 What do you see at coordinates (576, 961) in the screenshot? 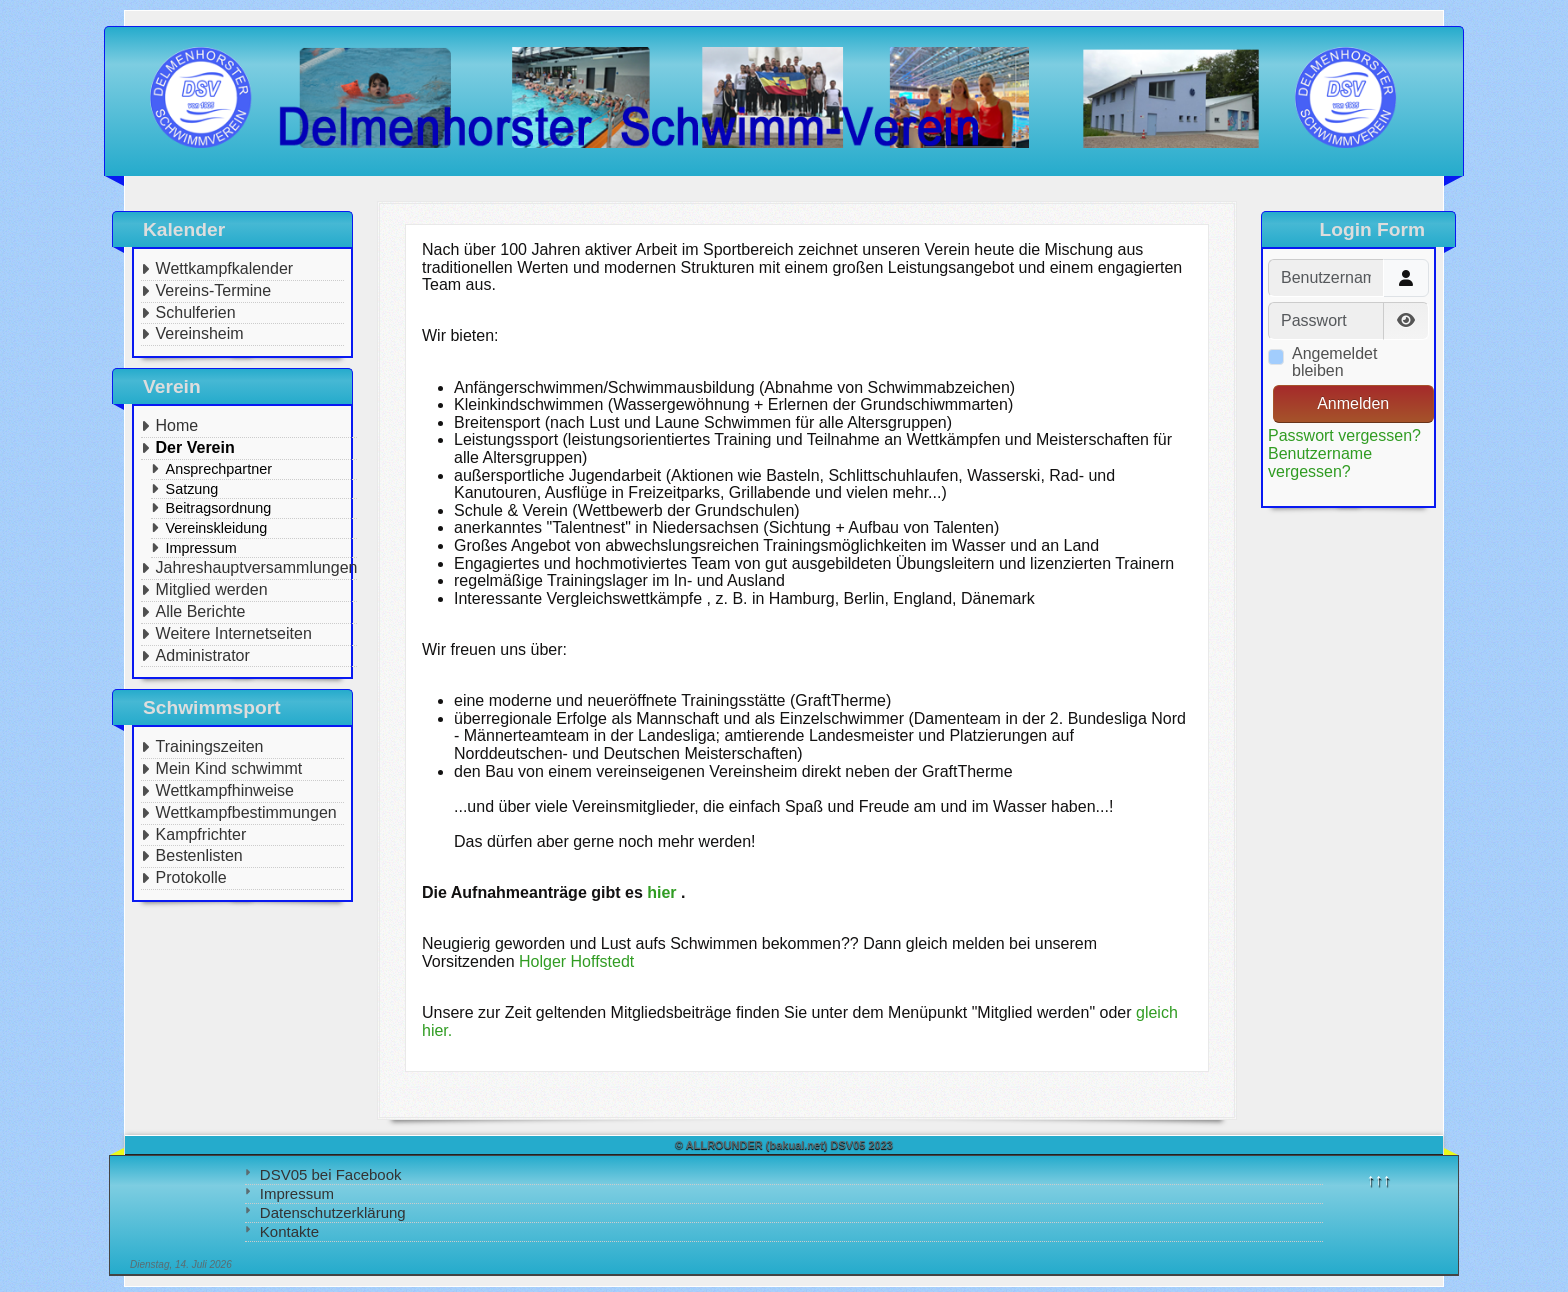
I see `Holger Hoffstedt` at bounding box center [576, 961].